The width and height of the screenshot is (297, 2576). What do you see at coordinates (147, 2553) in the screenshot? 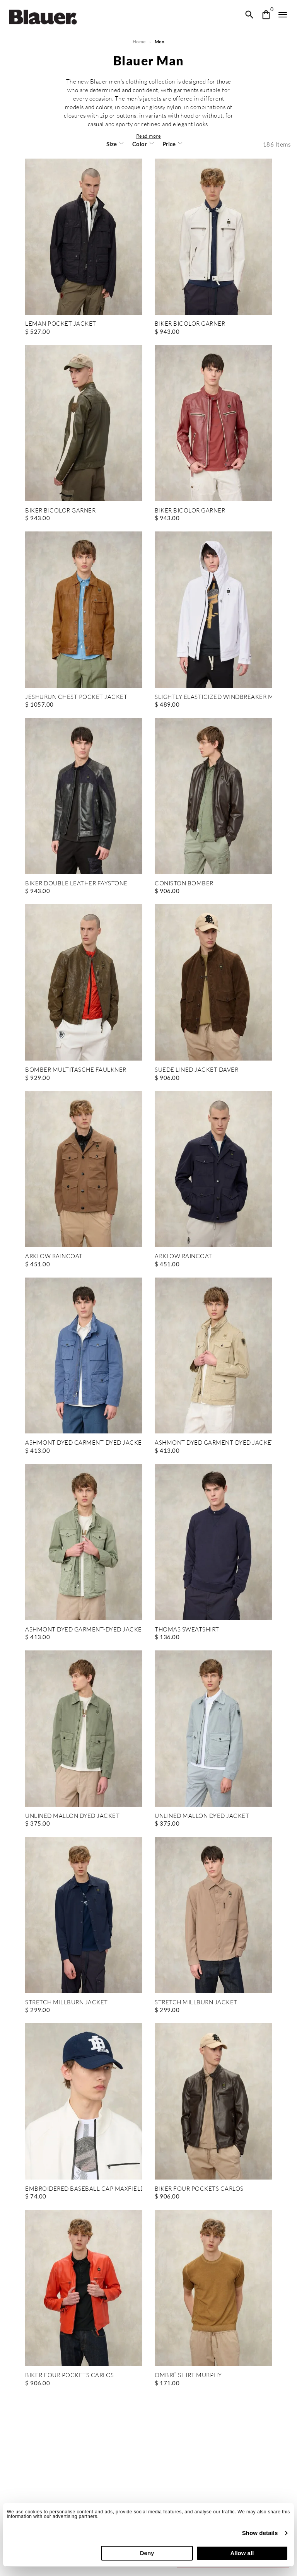
I see `Deny` at bounding box center [147, 2553].